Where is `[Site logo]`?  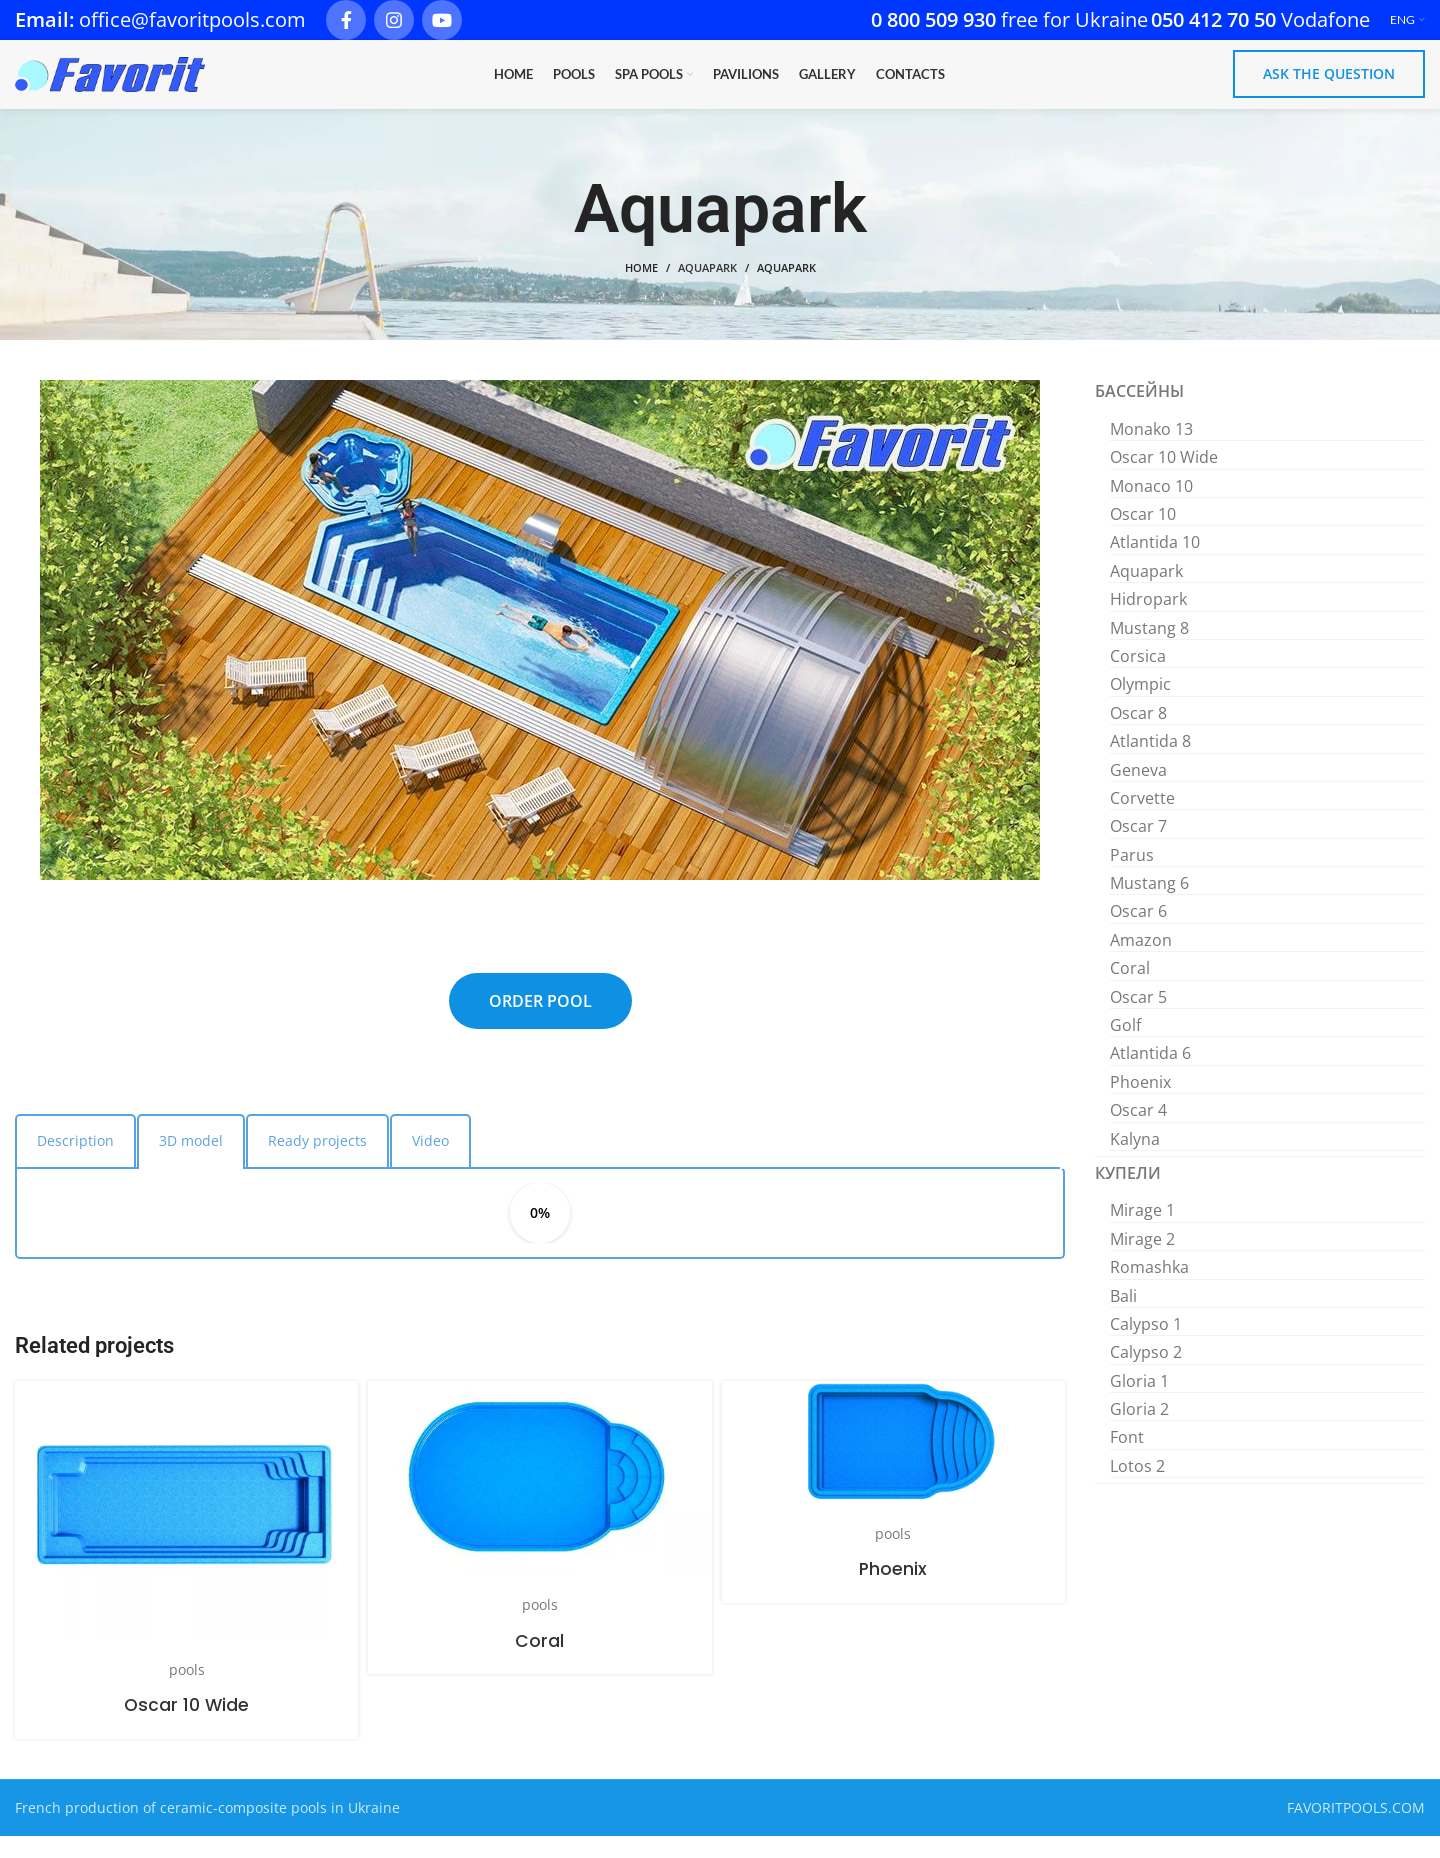
[Site logo] is located at coordinates (110, 83).